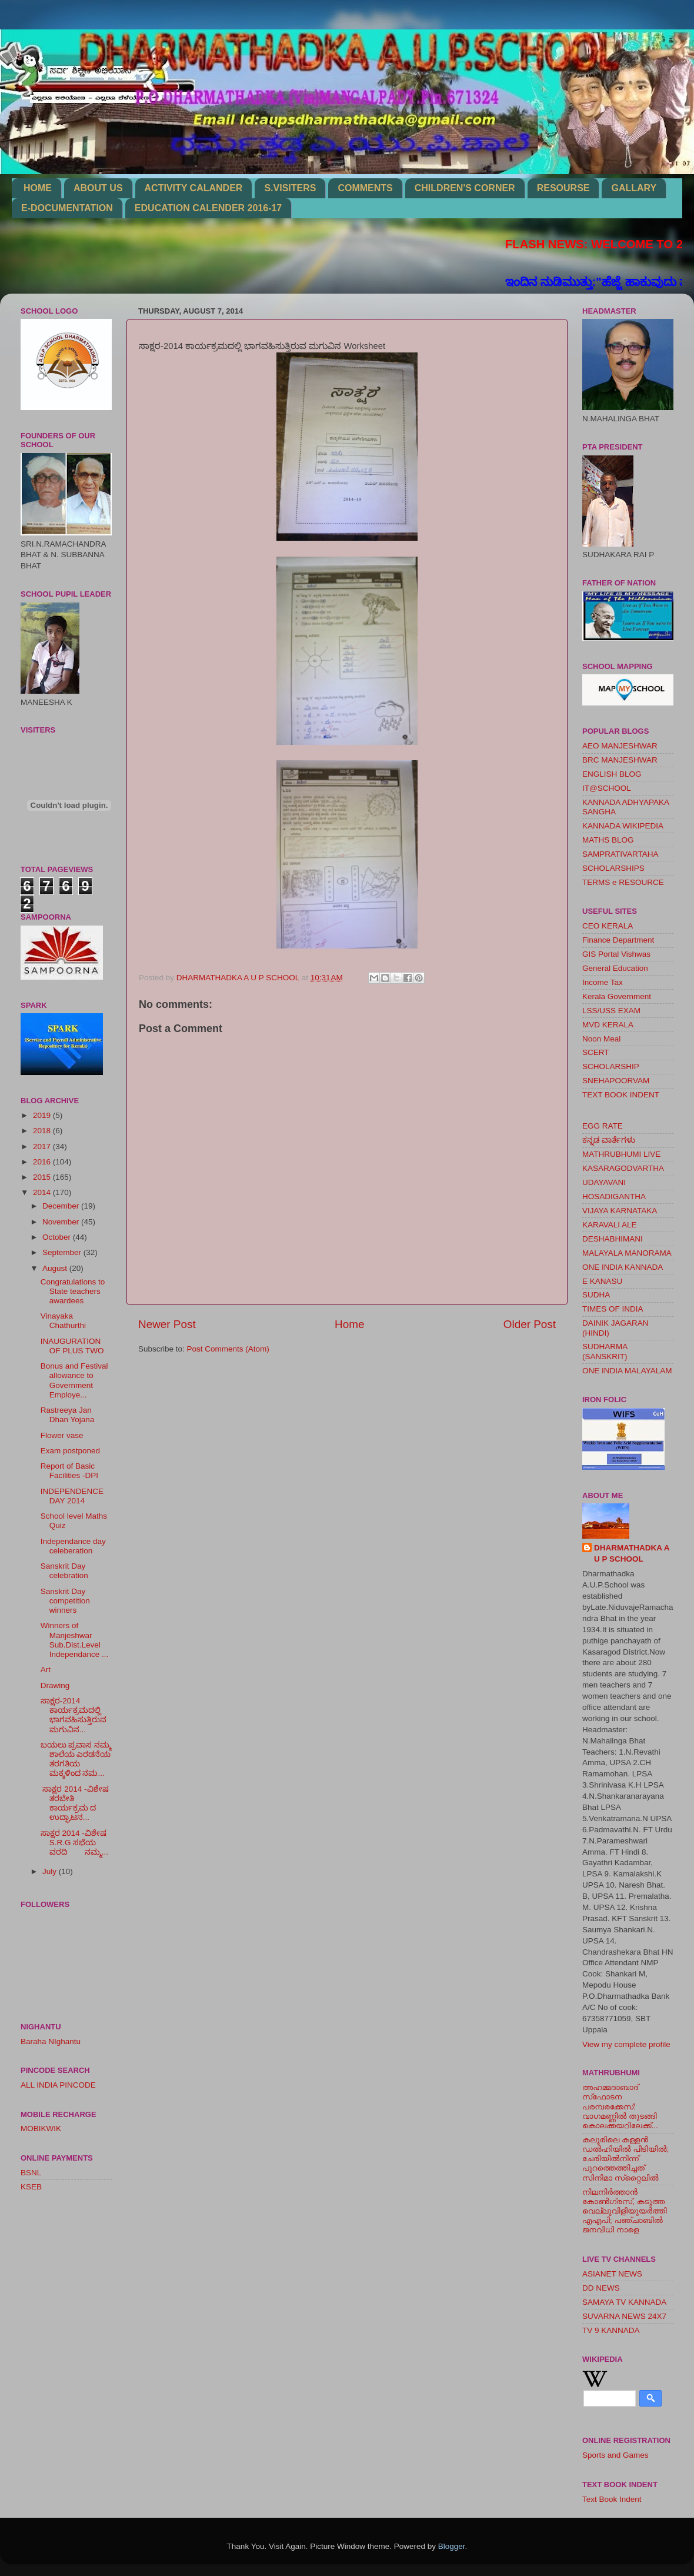 The image size is (694, 2576). I want to click on Independance day celeberation, so click(73, 1546).